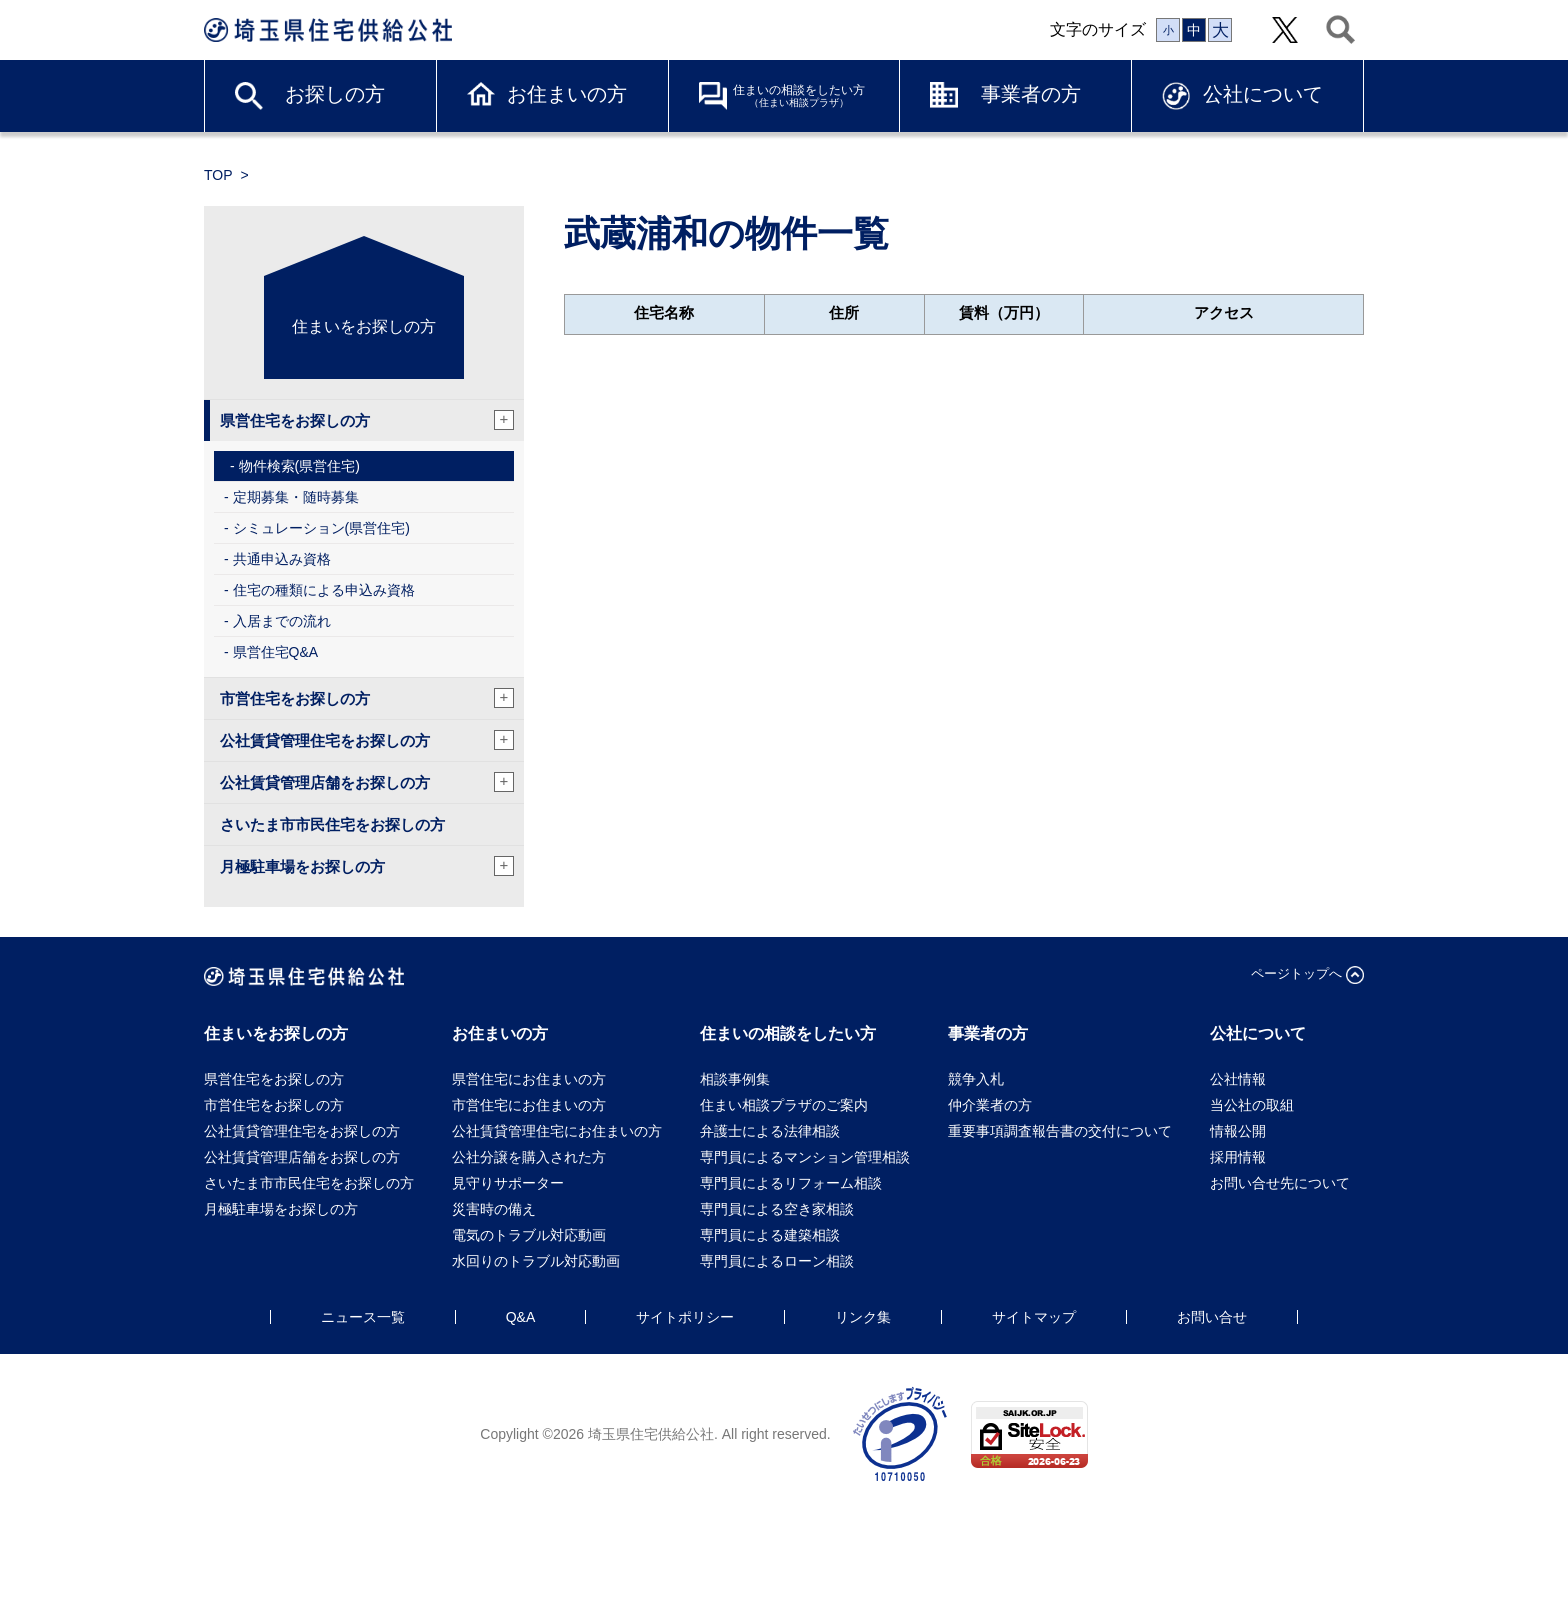 This screenshot has width=1568, height=1613. What do you see at coordinates (367, 740) in the screenshot?
I see `公社賃貸管理住宅をお探しの方` at bounding box center [367, 740].